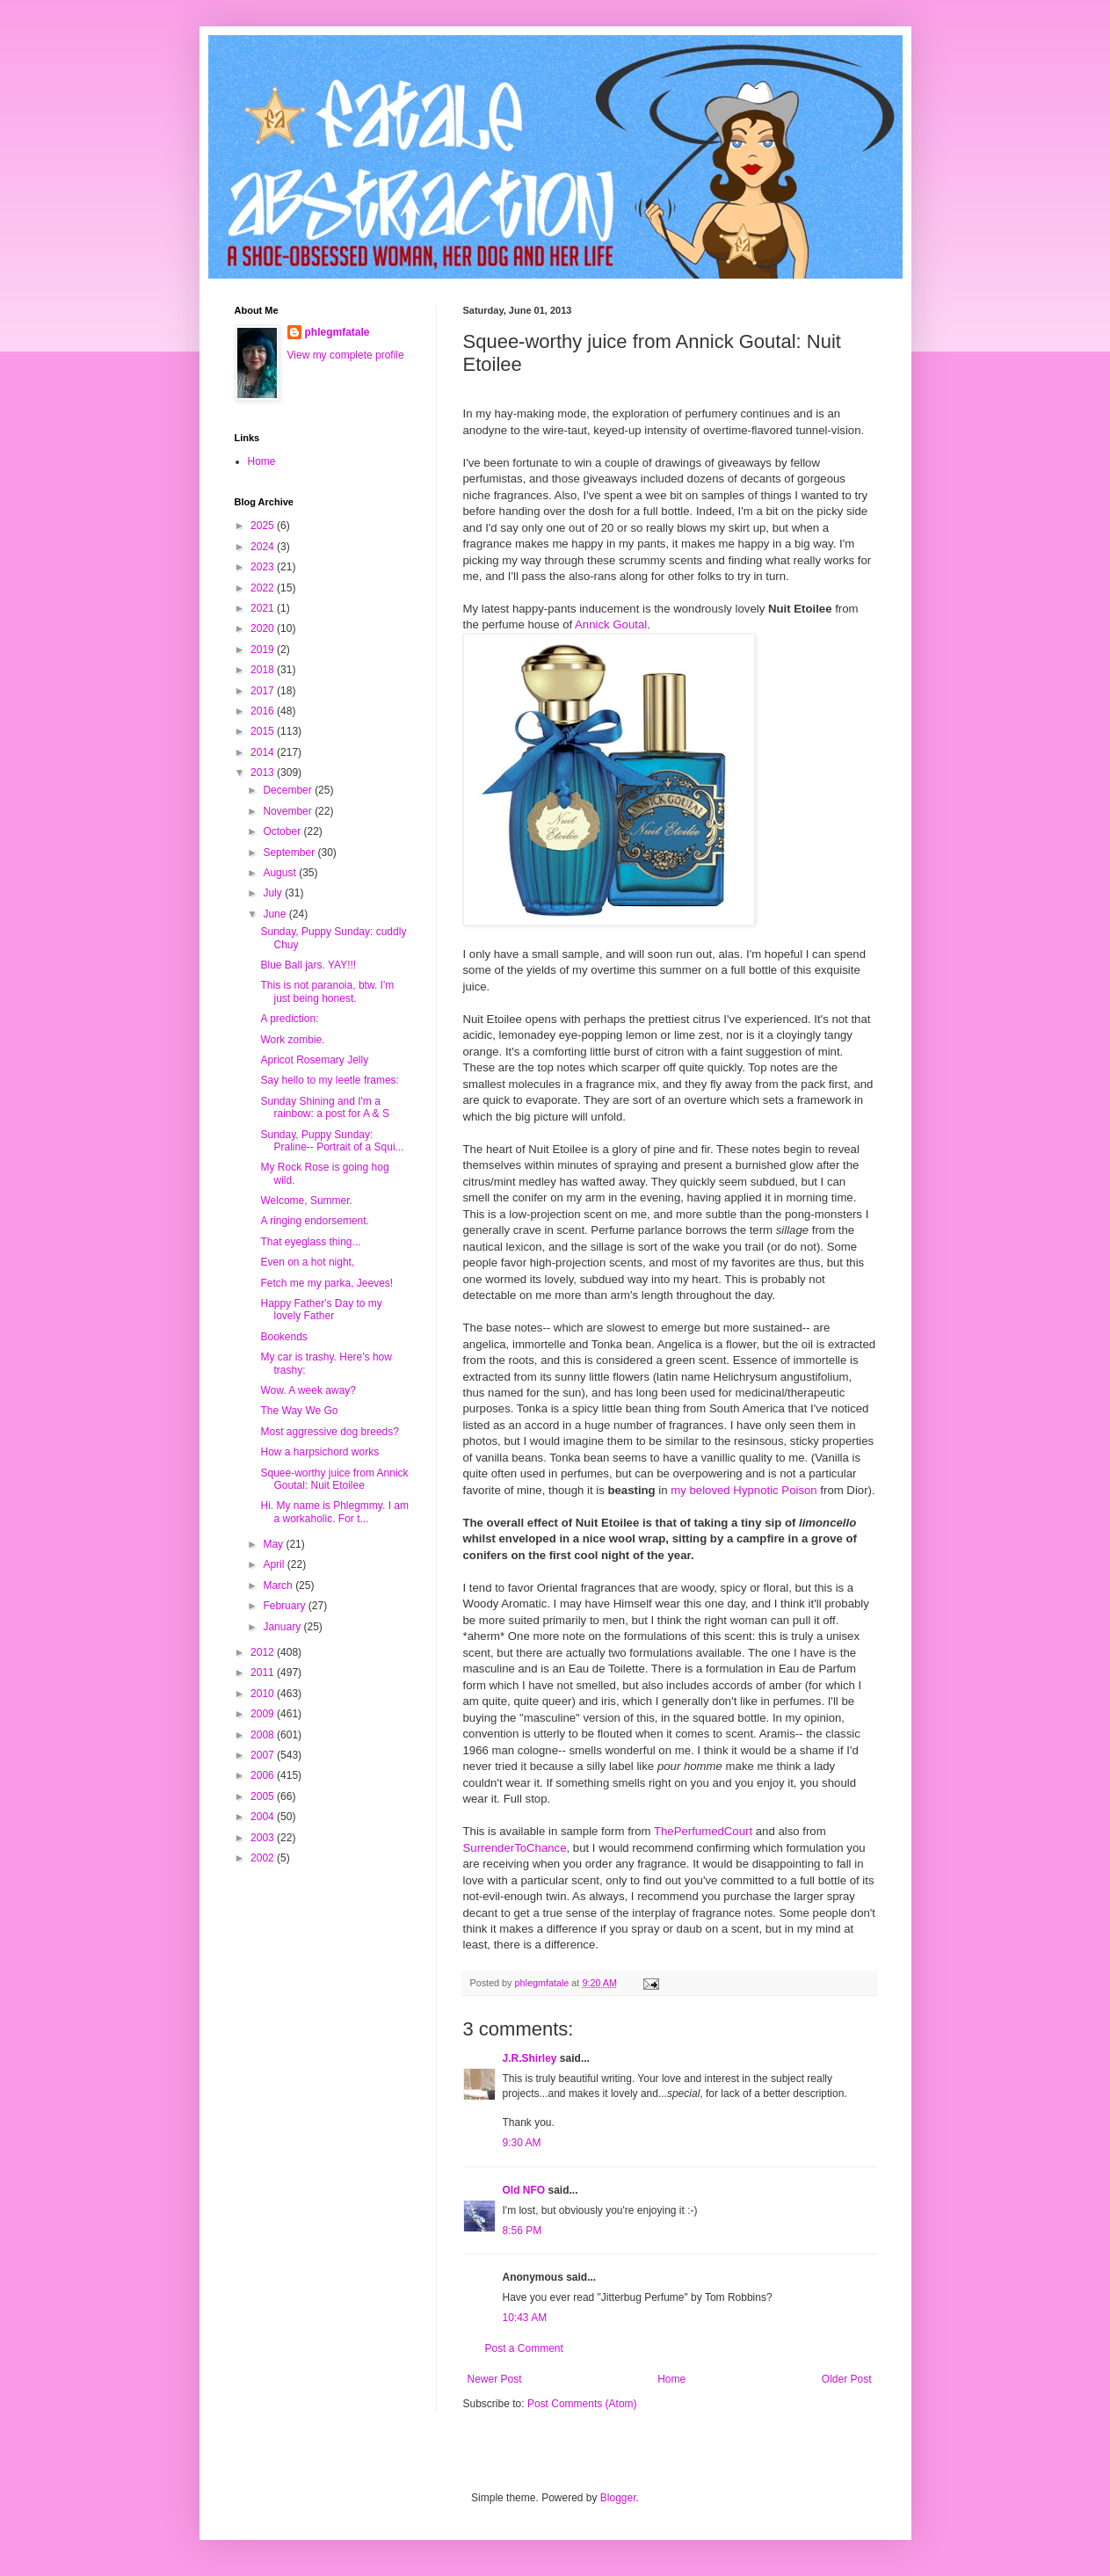 Image resolution: width=1110 pixels, height=2576 pixels. What do you see at coordinates (263, 1693) in the screenshot?
I see `2010` at bounding box center [263, 1693].